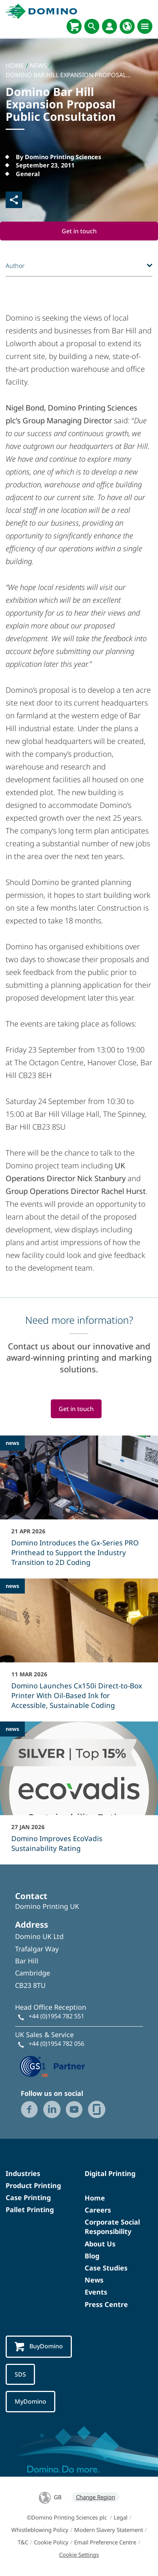 The image size is (158, 2576). Describe the element at coordinates (105, 2542) in the screenshot. I see `Email Preference Centre` at that location.